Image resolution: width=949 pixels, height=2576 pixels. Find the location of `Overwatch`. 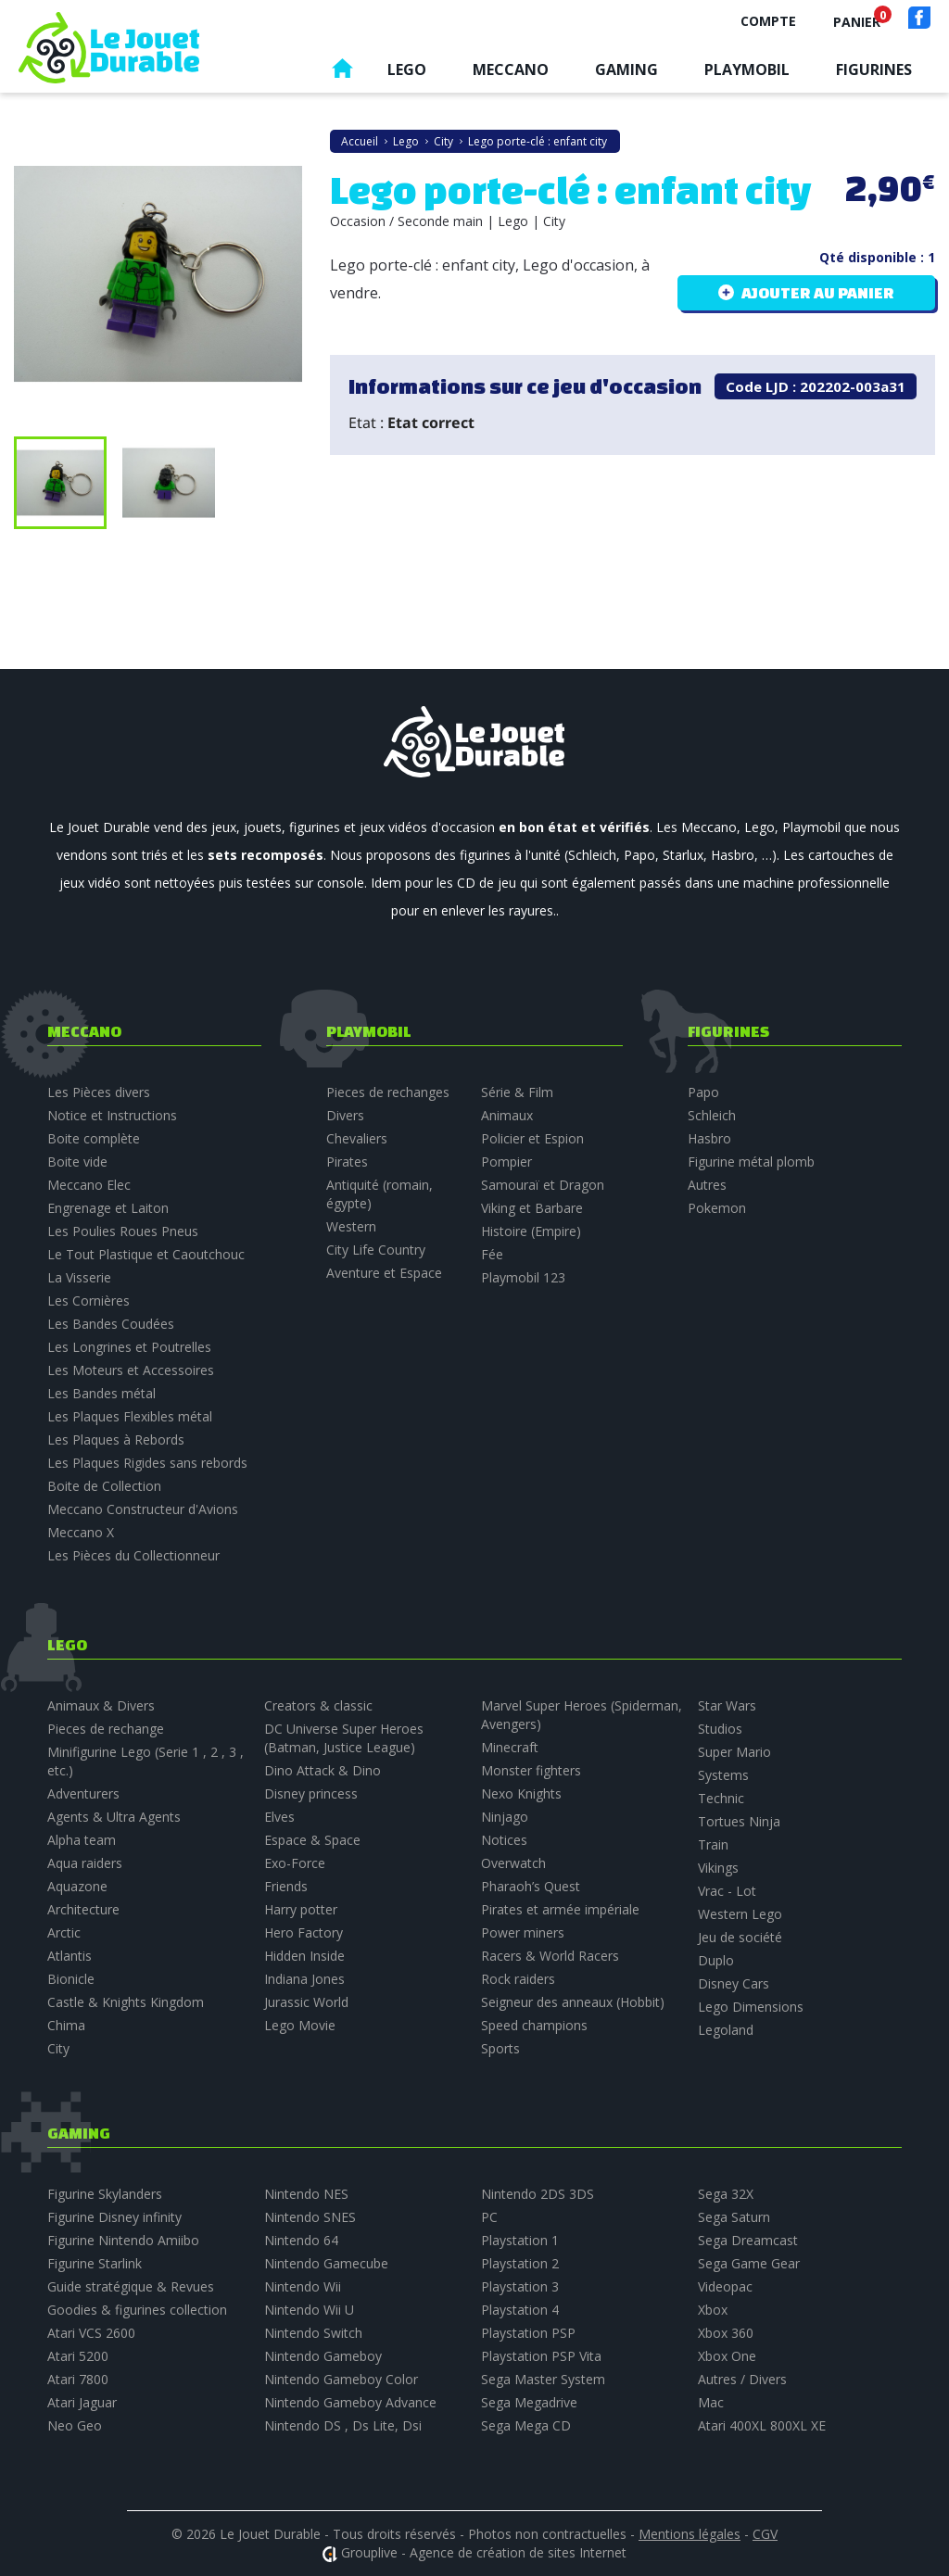

Overwatch is located at coordinates (513, 1863).